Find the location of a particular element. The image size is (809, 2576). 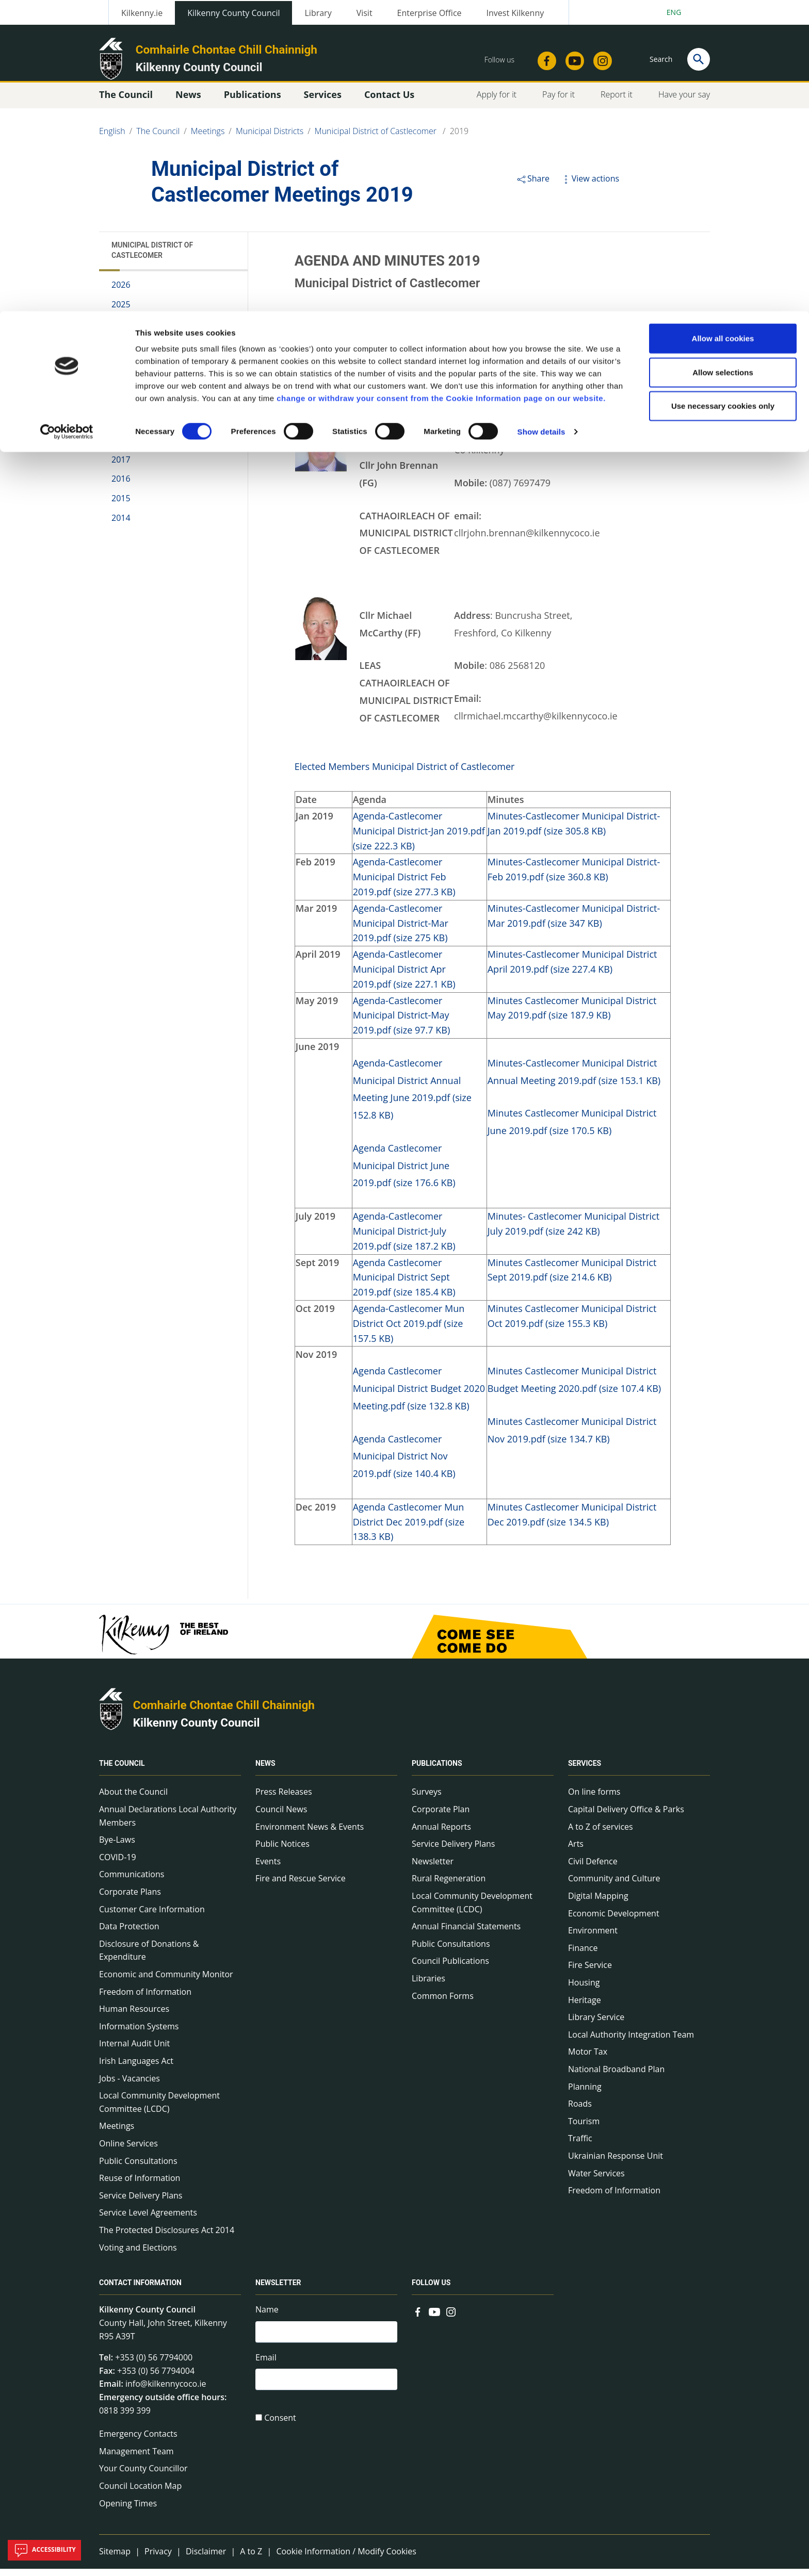

2023 is located at coordinates (121, 350).